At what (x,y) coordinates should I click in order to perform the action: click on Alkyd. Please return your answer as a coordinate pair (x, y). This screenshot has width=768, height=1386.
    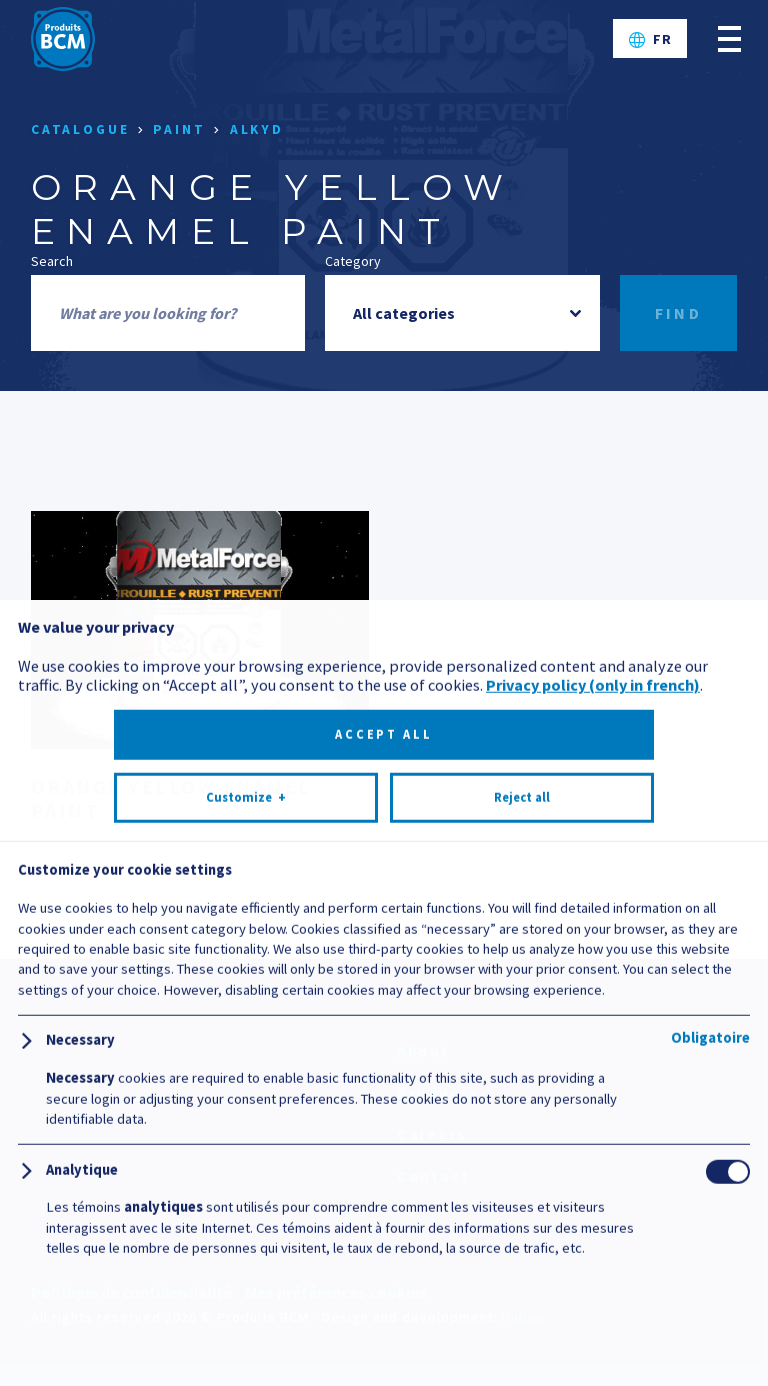
    Looking at the image, I should click on (257, 129).